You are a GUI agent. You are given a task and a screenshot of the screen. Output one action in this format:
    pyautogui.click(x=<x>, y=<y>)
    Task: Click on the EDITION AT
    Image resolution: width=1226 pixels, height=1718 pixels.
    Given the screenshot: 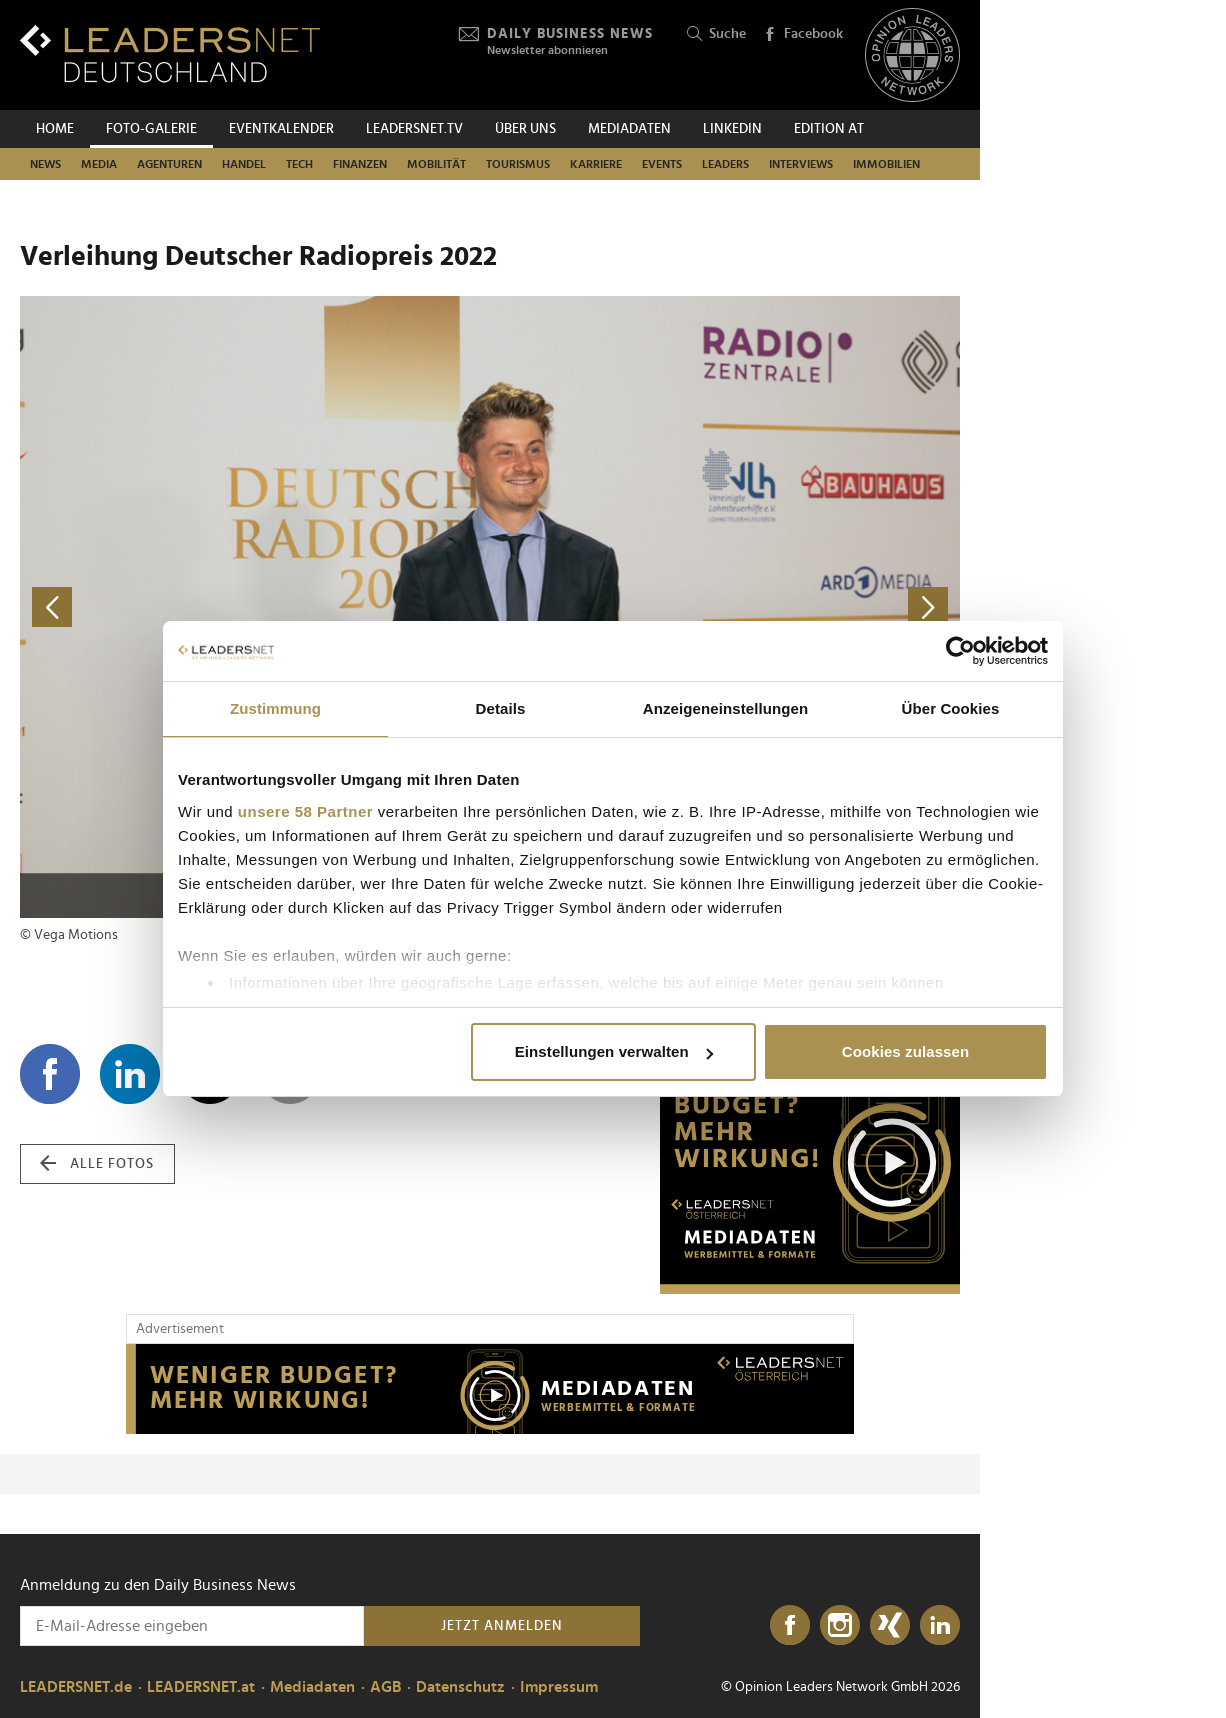 What is the action you would take?
    pyautogui.click(x=829, y=129)
    